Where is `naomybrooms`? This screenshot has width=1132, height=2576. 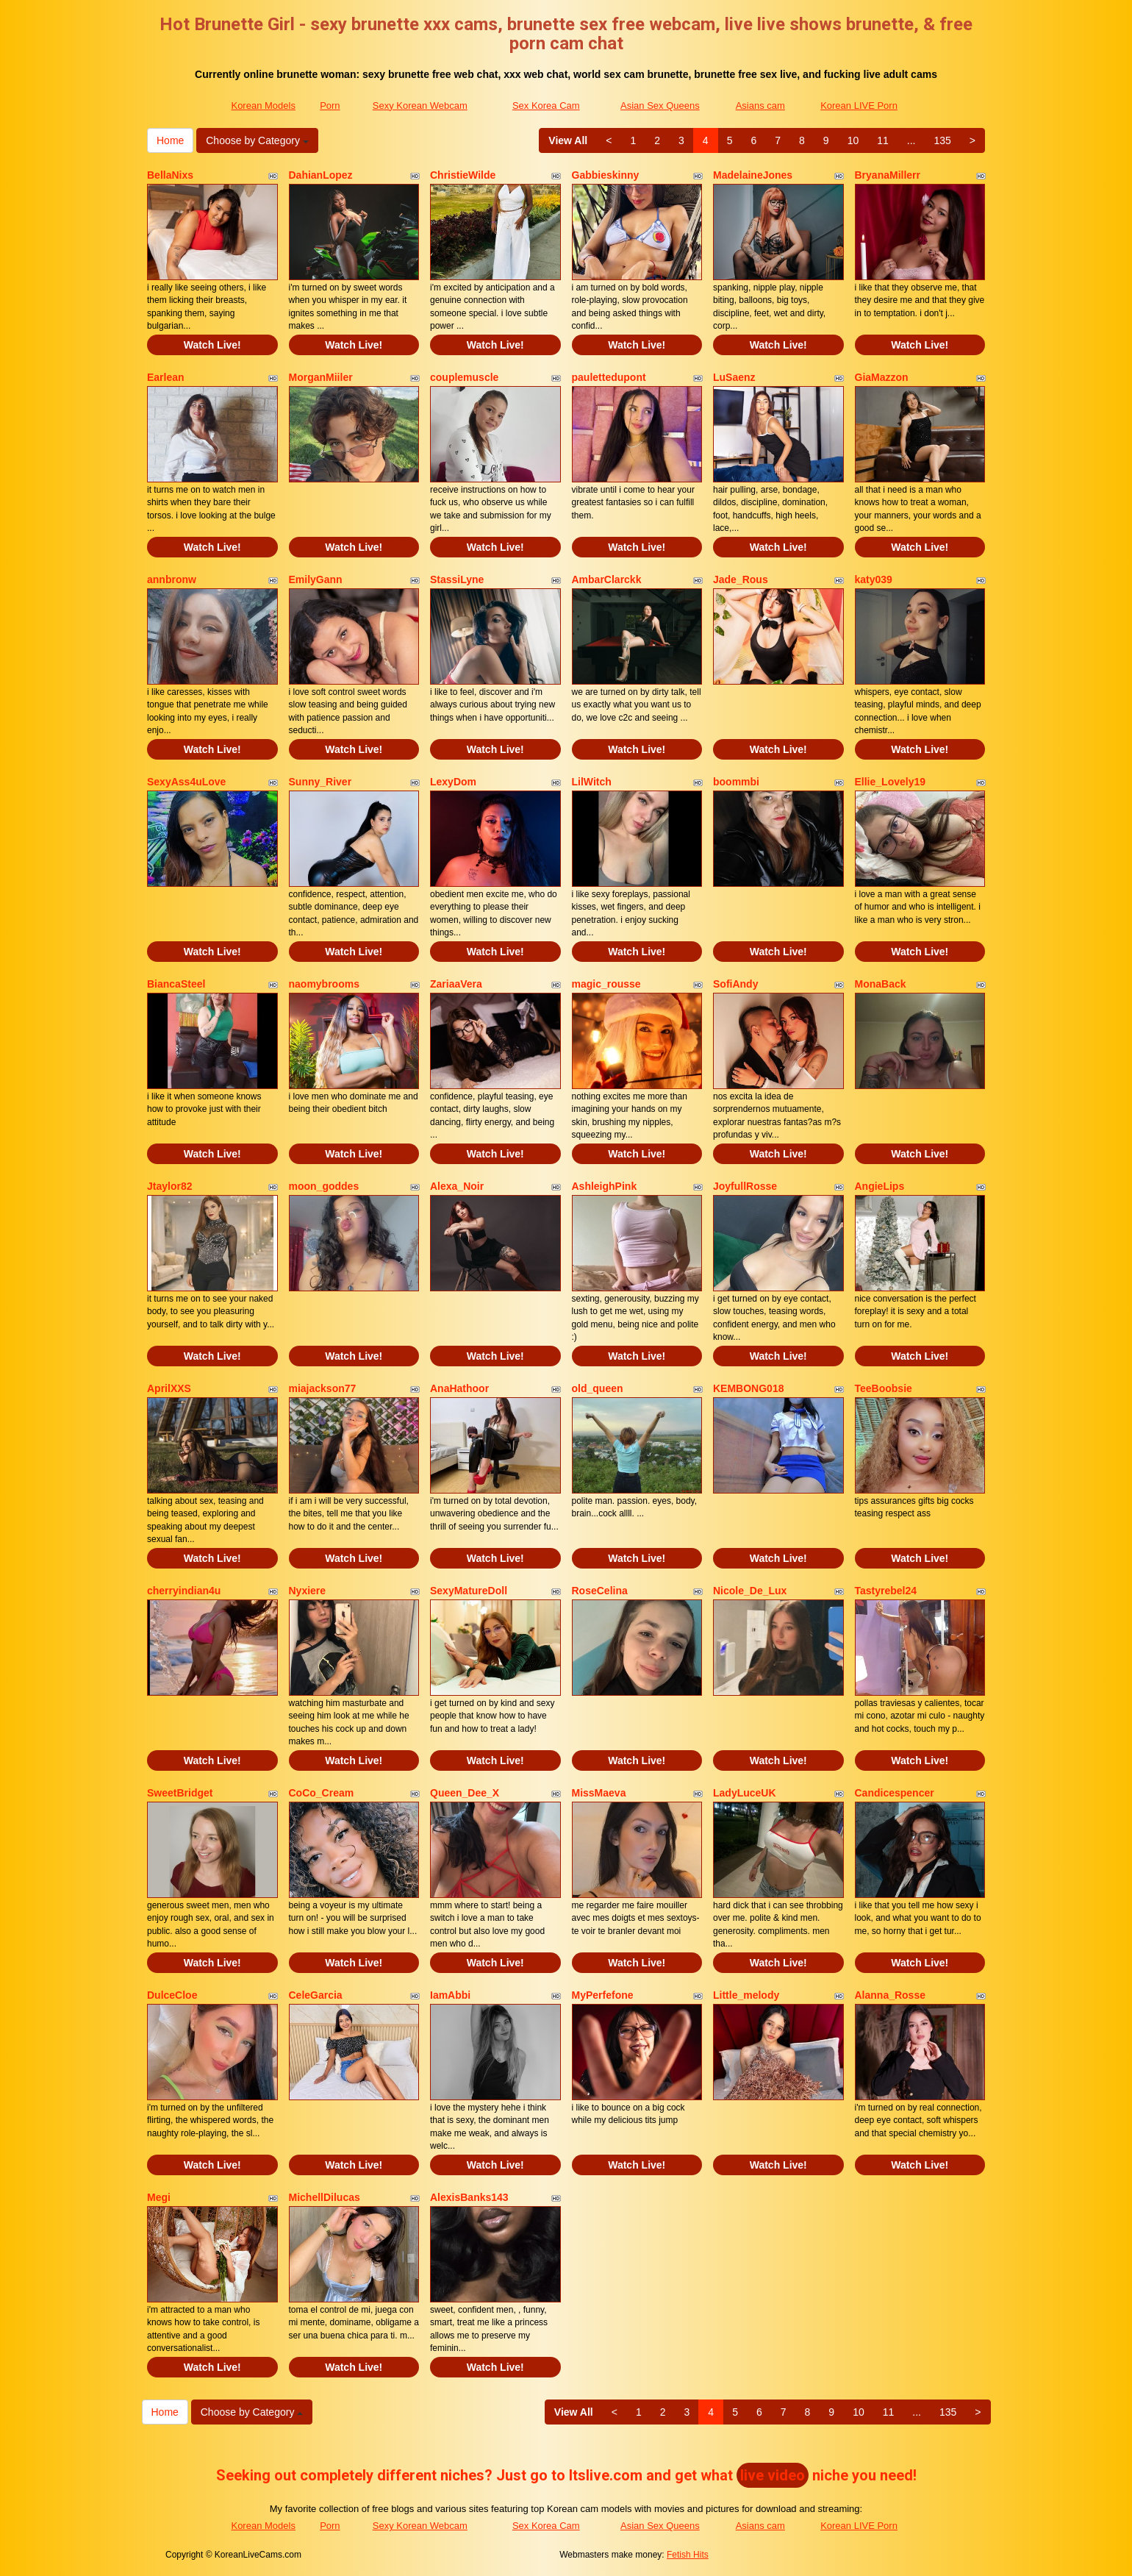
naomybrooms is located at coordinates (324, 984).